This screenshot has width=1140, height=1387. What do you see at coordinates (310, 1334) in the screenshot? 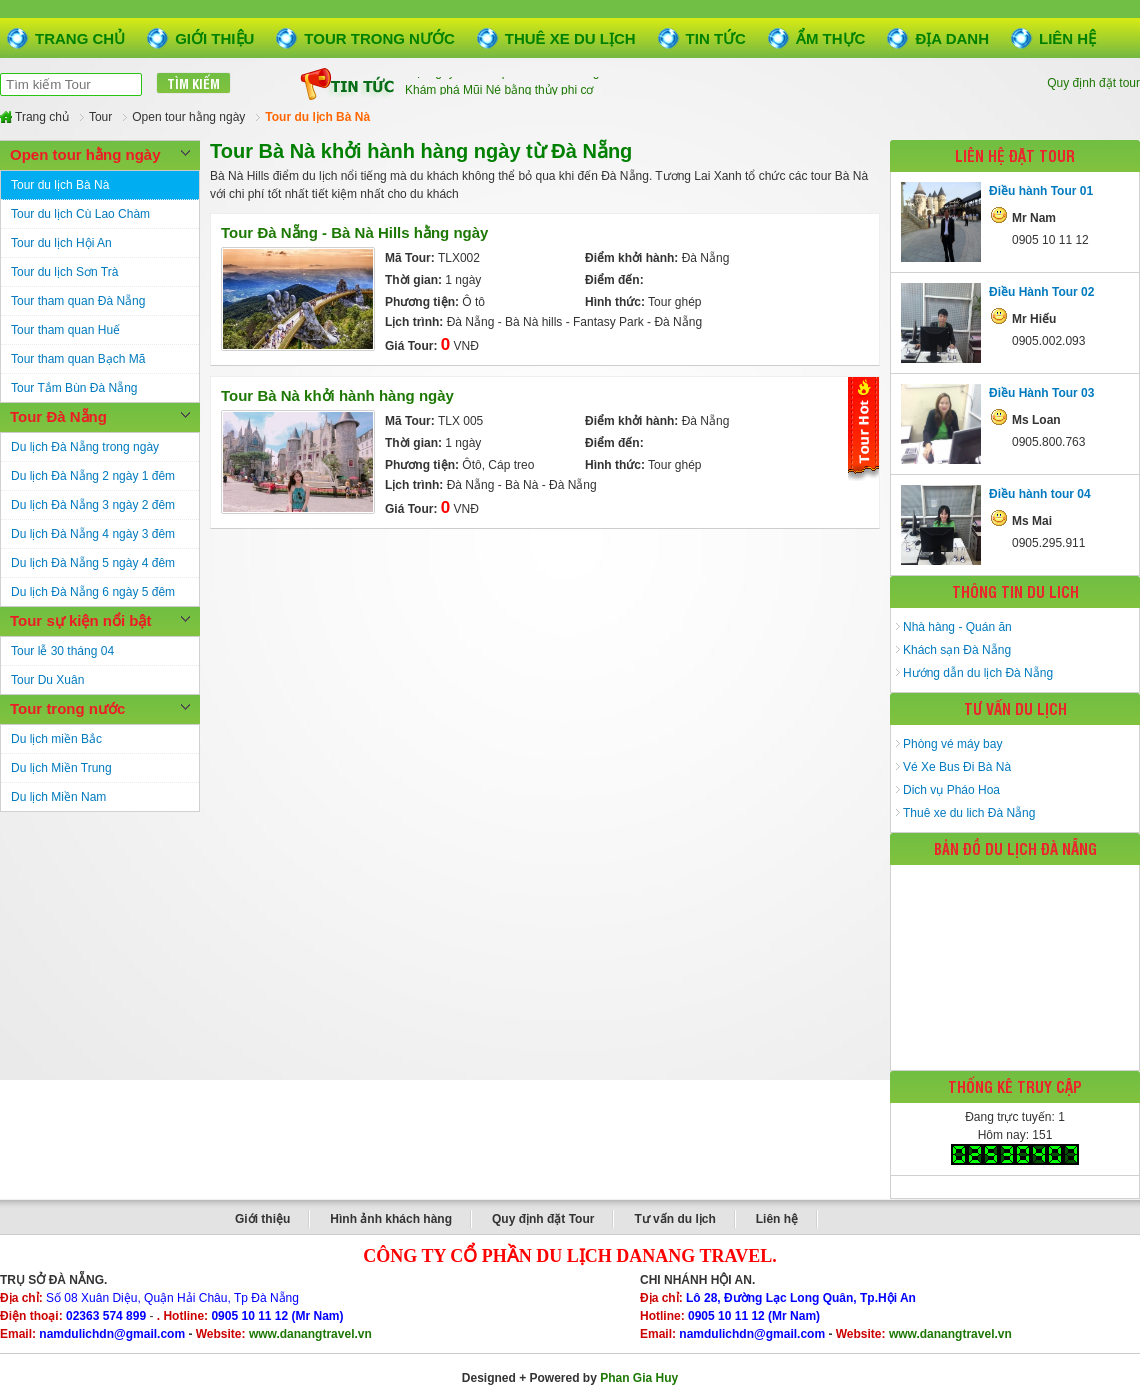
I see `www.danangtravel.vn` at bounding box center [310, 1334].